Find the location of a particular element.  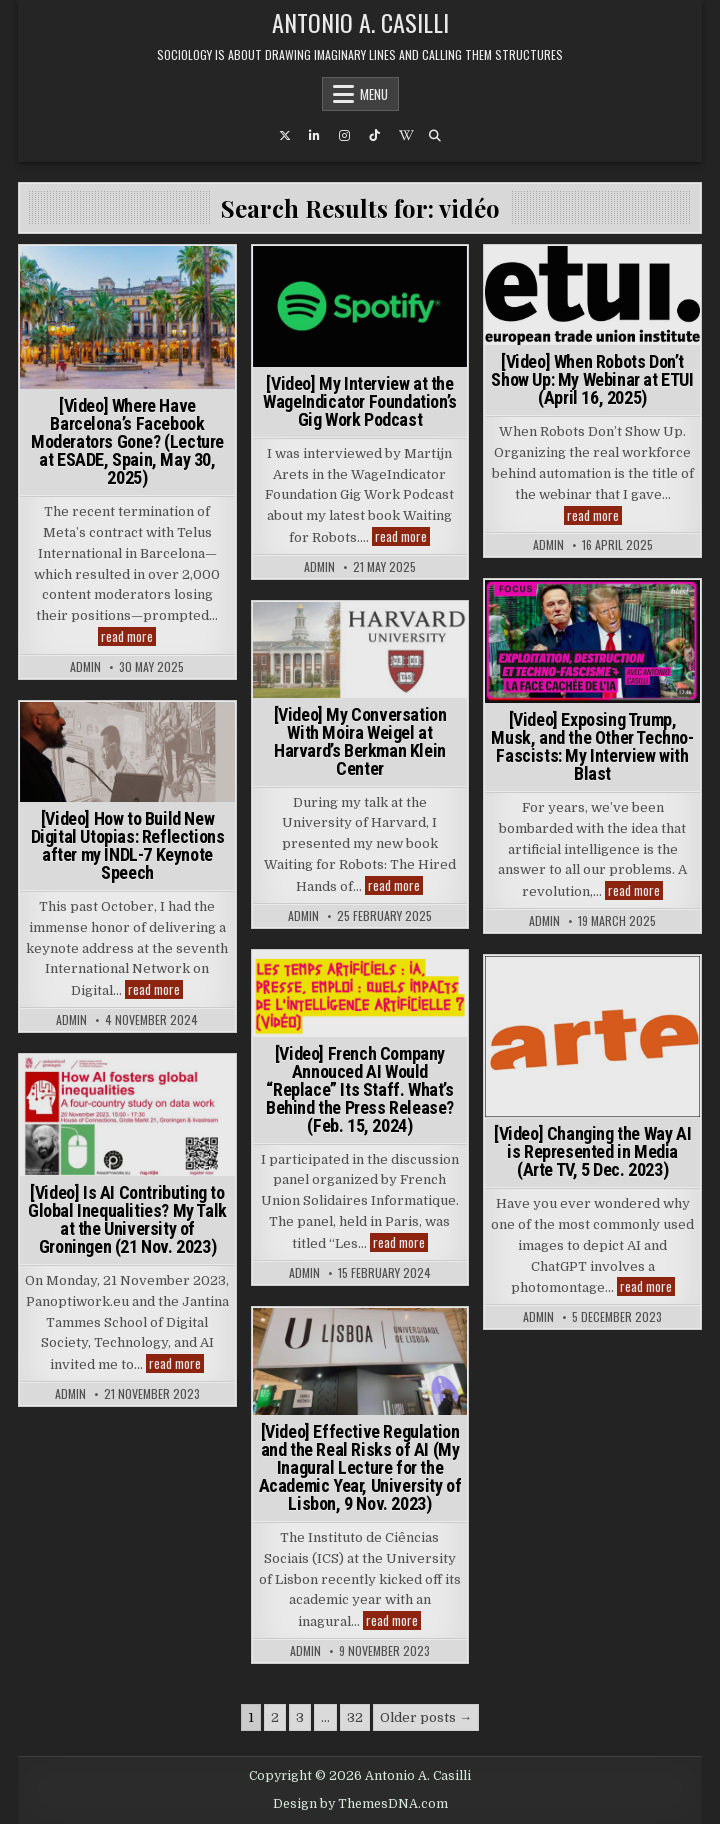

Older posts → is located at coordinates (426, 1717).